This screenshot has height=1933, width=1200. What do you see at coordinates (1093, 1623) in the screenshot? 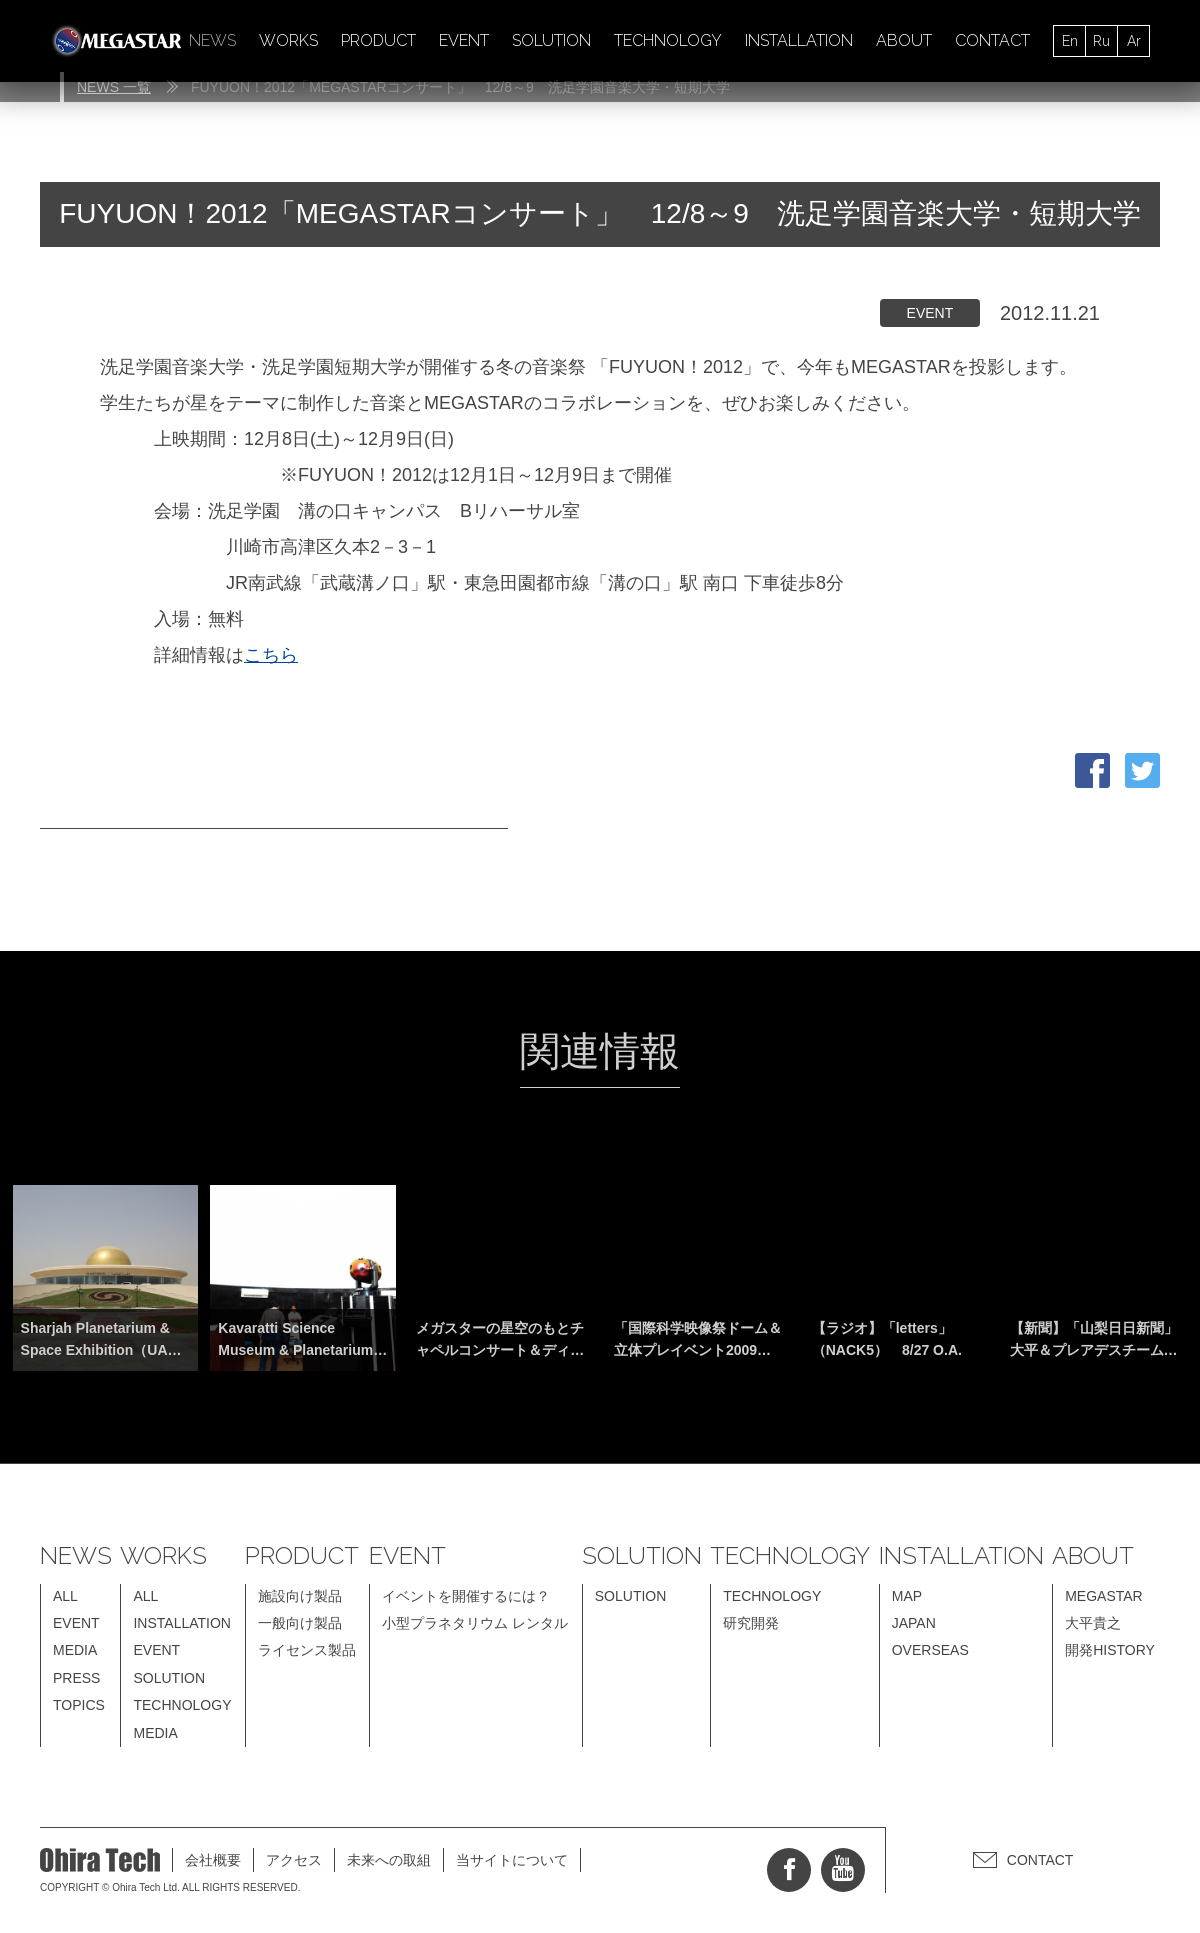
I see `大平貴之` at bounding box center [1093, 1623].